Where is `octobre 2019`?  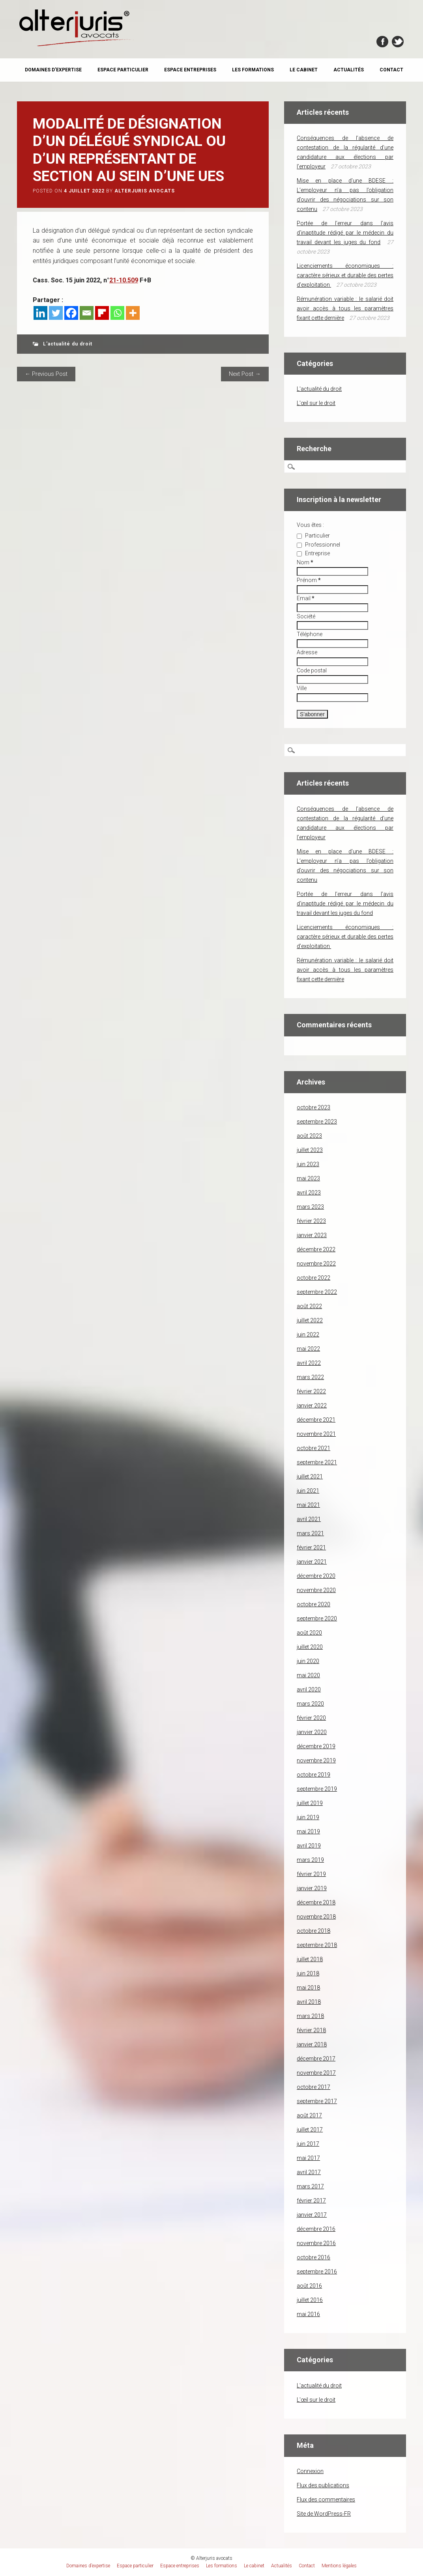
octobre 2019 is located at coordinates (313, 1774).